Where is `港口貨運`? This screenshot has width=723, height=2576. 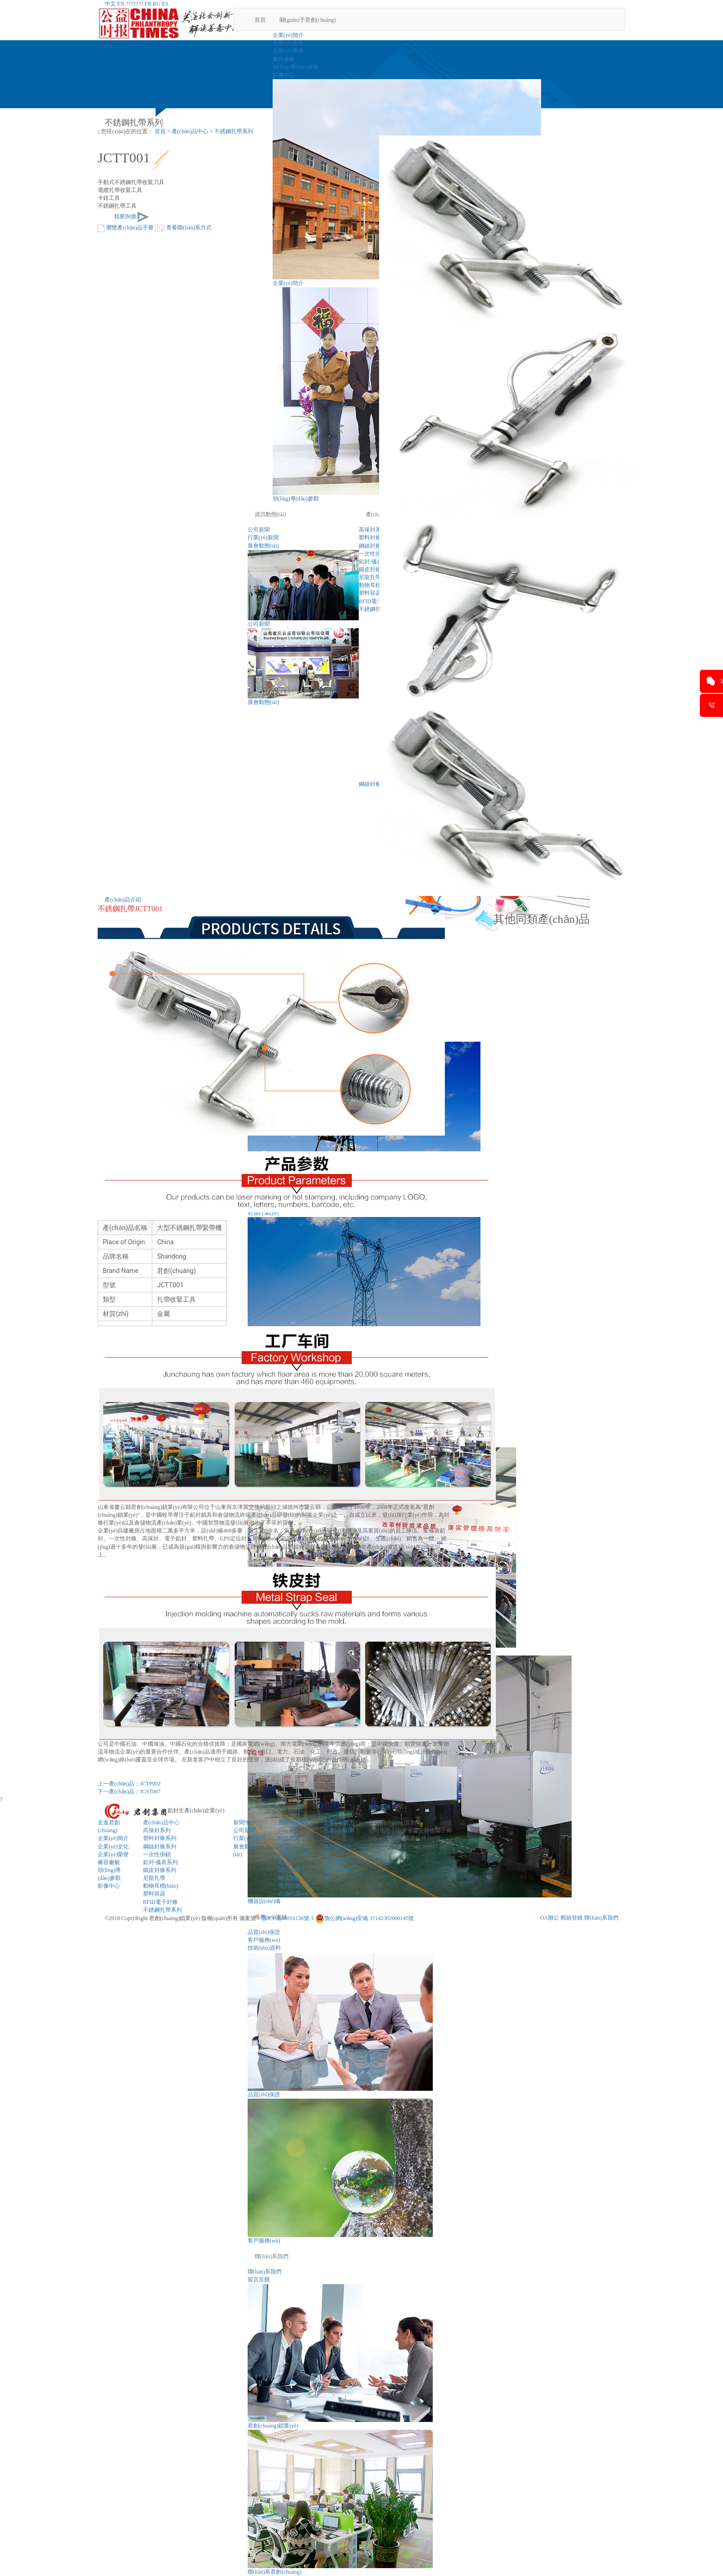
港口貨運 is located at coordinates (289, 1870).